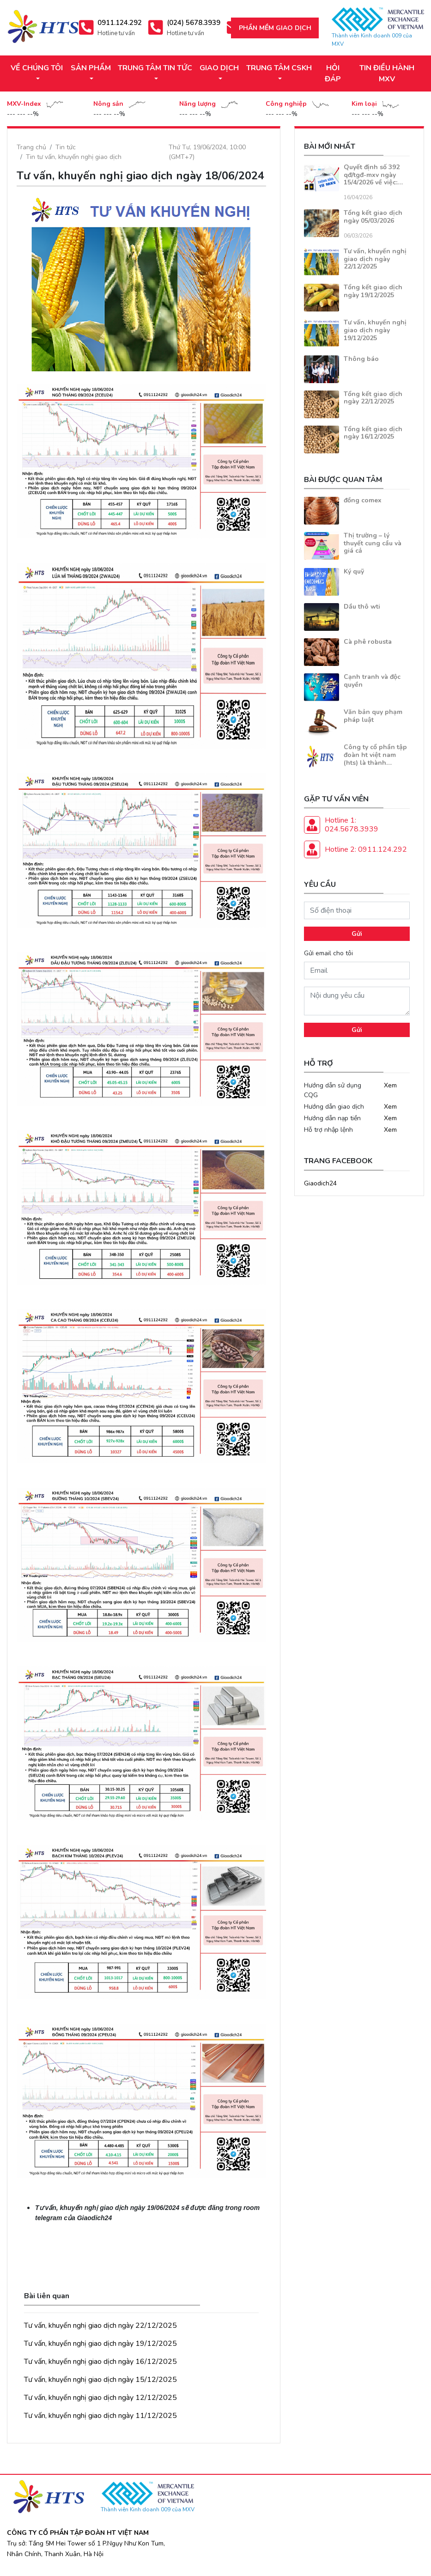 The width and height of the screenshot is (431, 2576). Describe the element at coordinates (373, 291) in the screenshot. I see `Tổng kết giao dịch ngày 19/12/2025` at that location.